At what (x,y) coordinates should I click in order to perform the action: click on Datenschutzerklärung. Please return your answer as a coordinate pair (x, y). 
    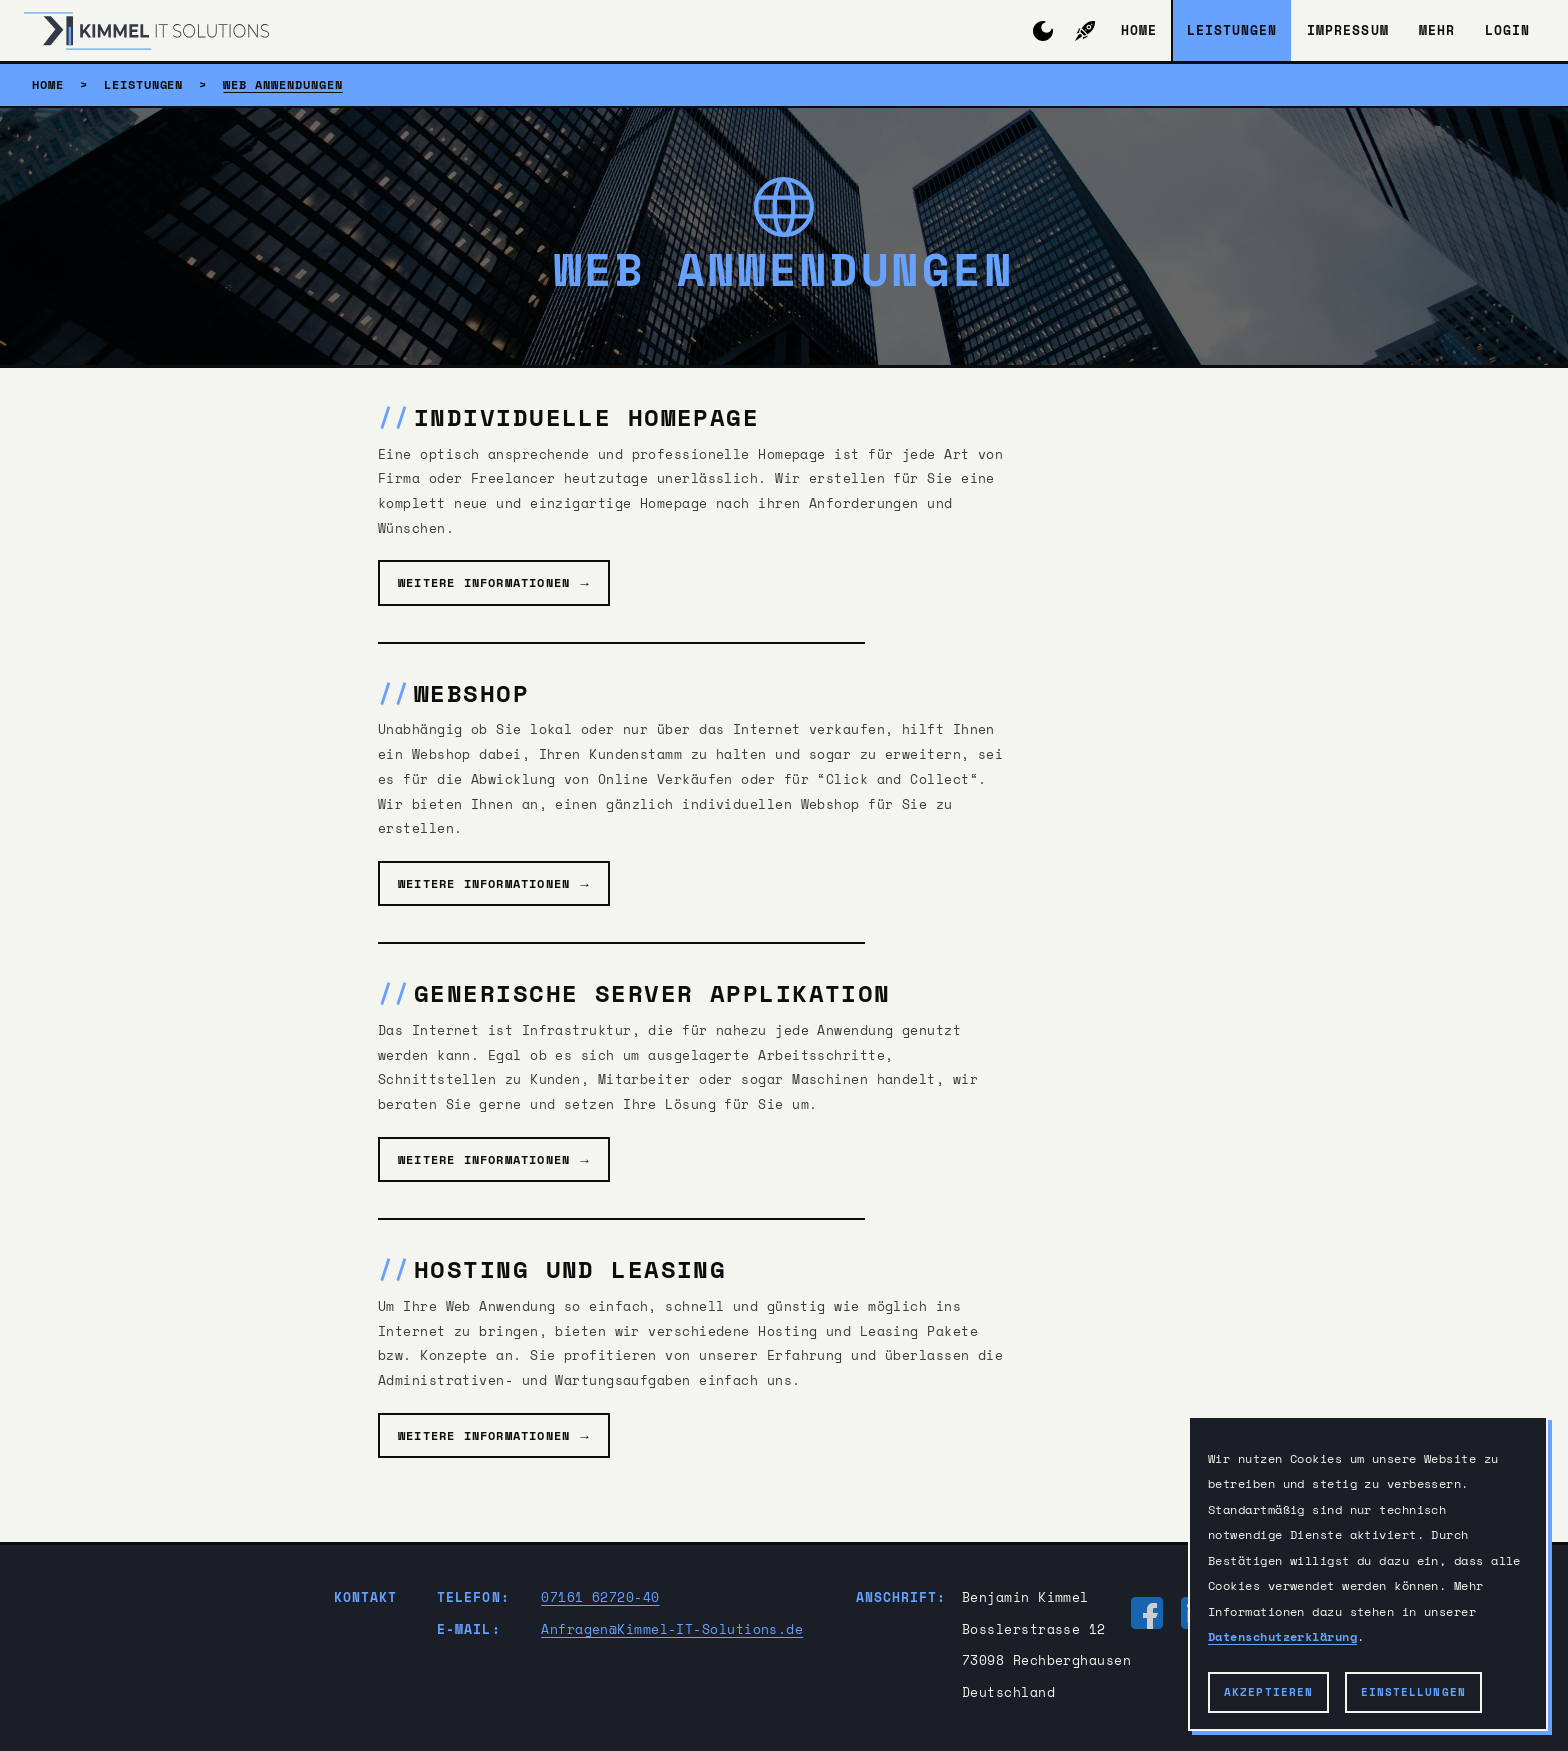
    Looking at the image, I should click on (1282, 1636).